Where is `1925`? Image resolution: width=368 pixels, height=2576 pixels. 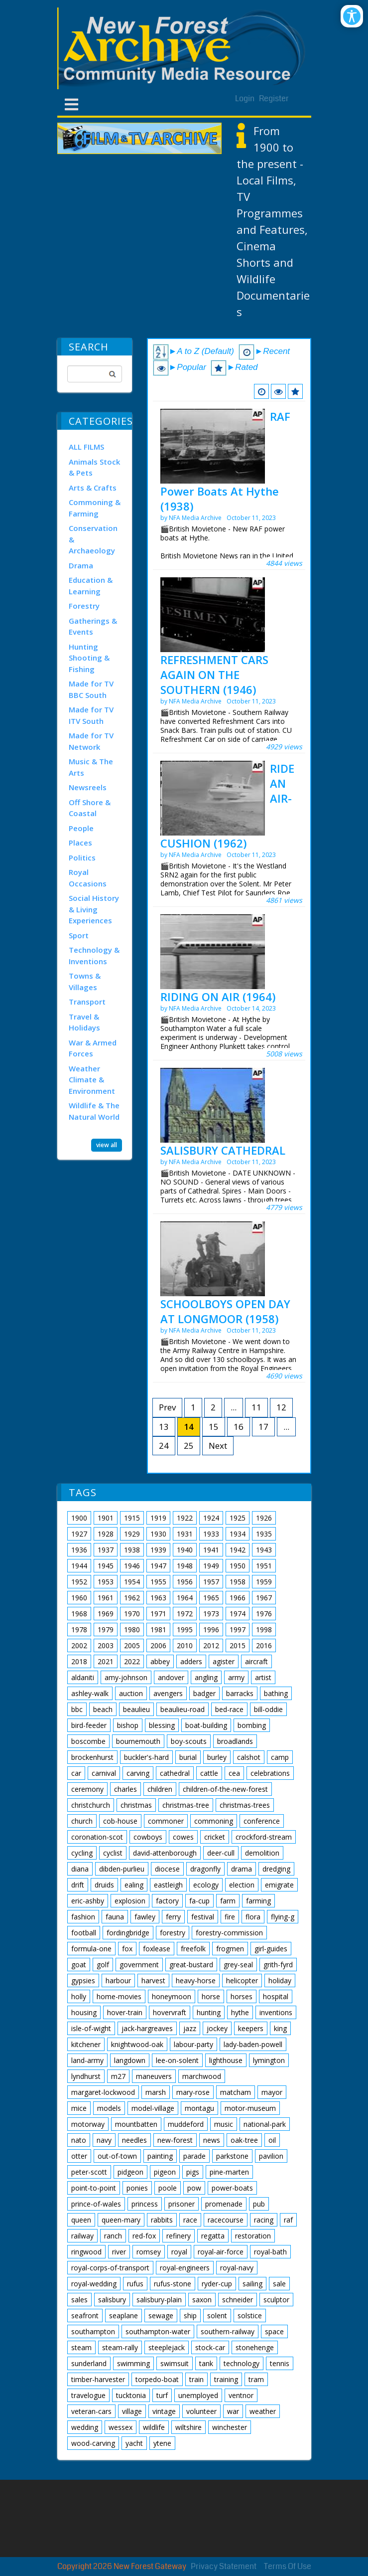
1925 is located at coordinates (237, 1518).